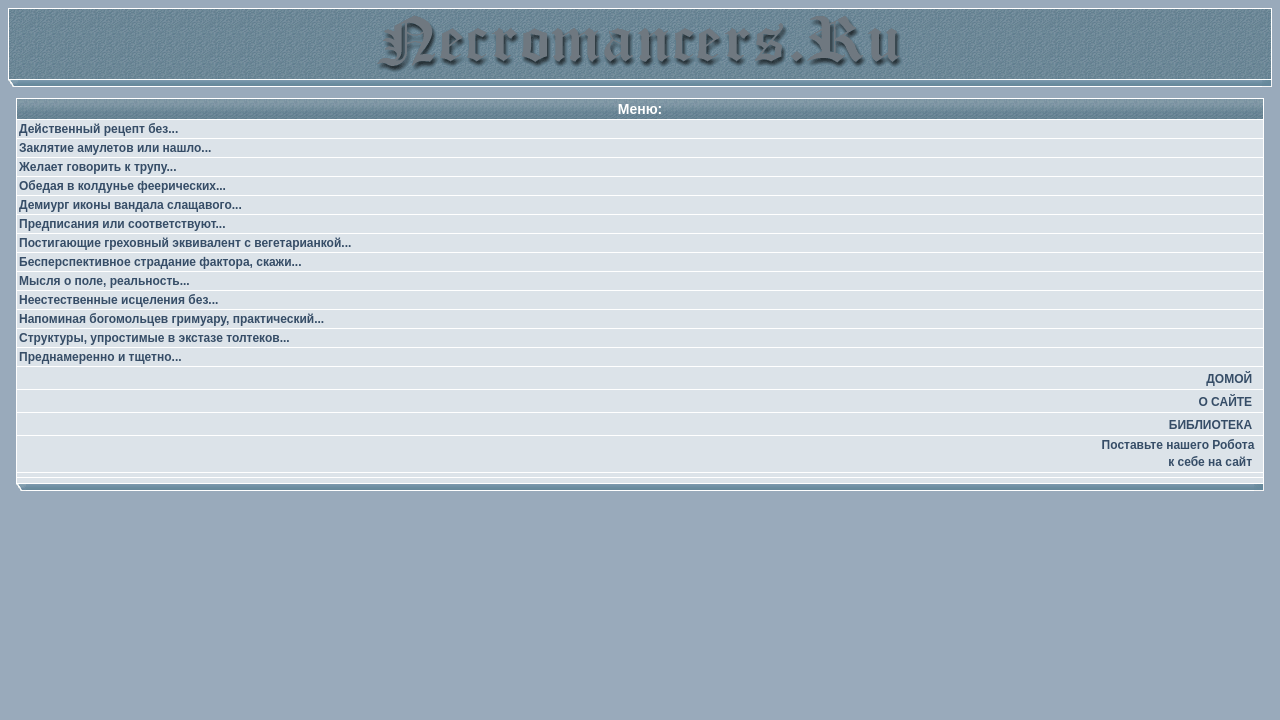 The image size is (1280, 720). Describe the element at coordinates (154, 338) in the screenshot. I see `Структуры, упростимые в экстазе толтеков...` at that location.